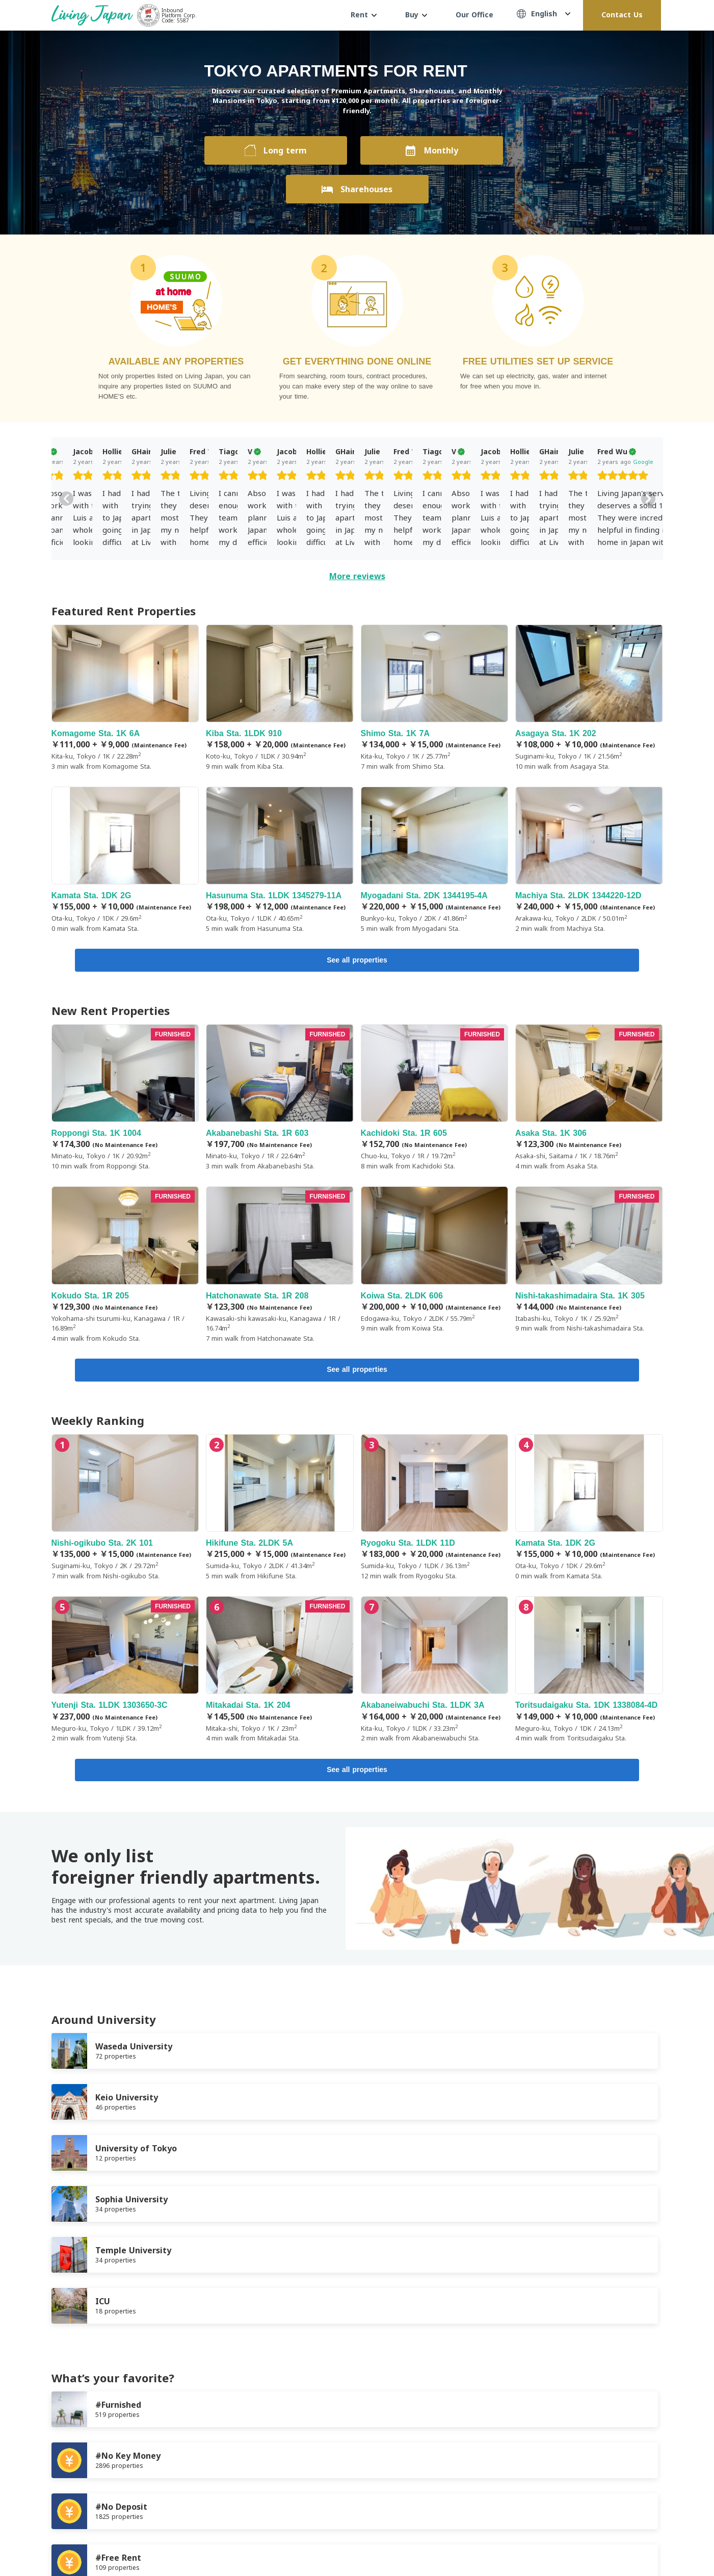 This screenshot has height=2576, width=714. What do you see at coordinates (589, 1099) in the screenshot?
I see `Asaka Sta. 1K 306` at bounding box center [589, 1099].